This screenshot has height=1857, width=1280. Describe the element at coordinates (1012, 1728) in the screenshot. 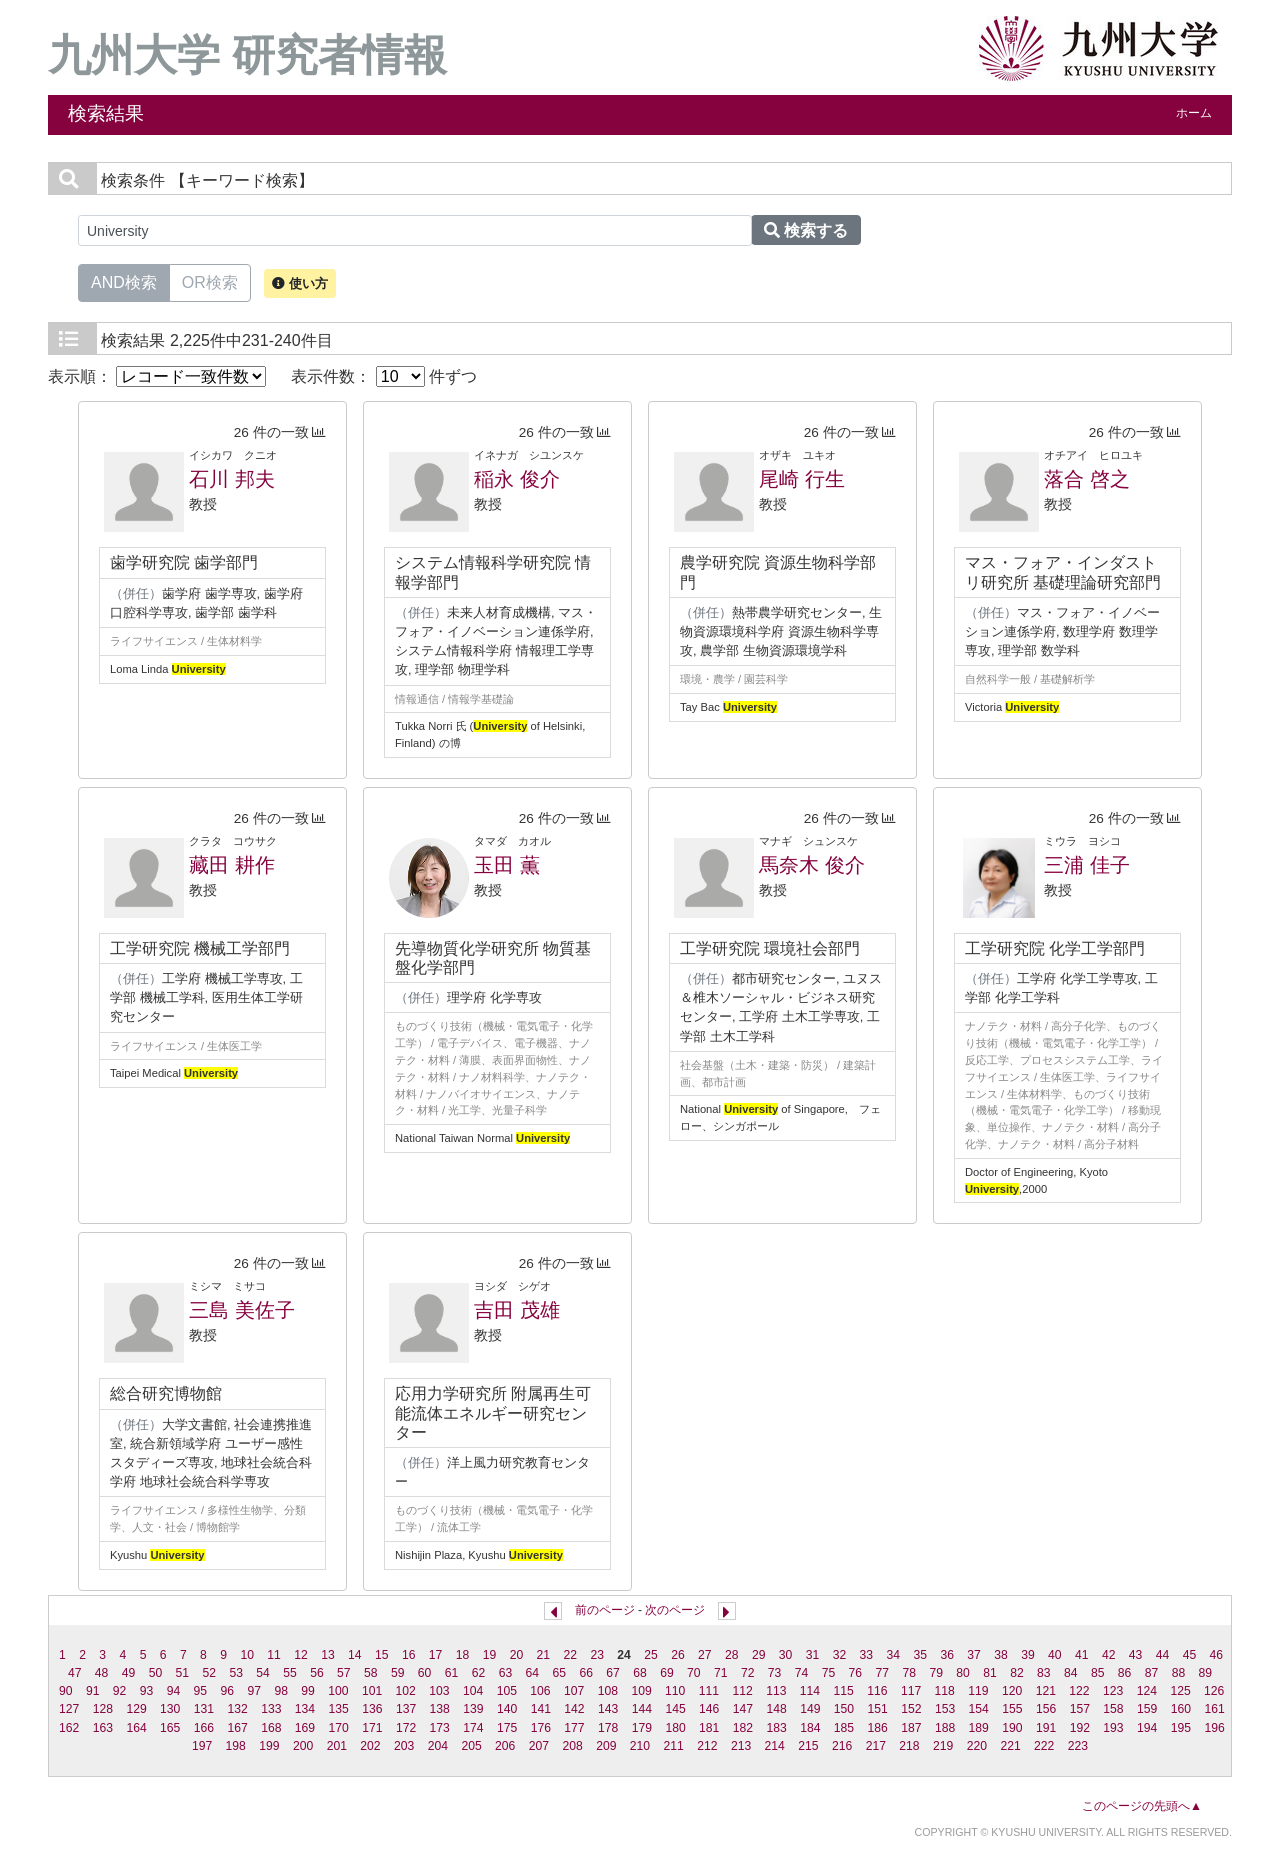

I see `190` at that location.